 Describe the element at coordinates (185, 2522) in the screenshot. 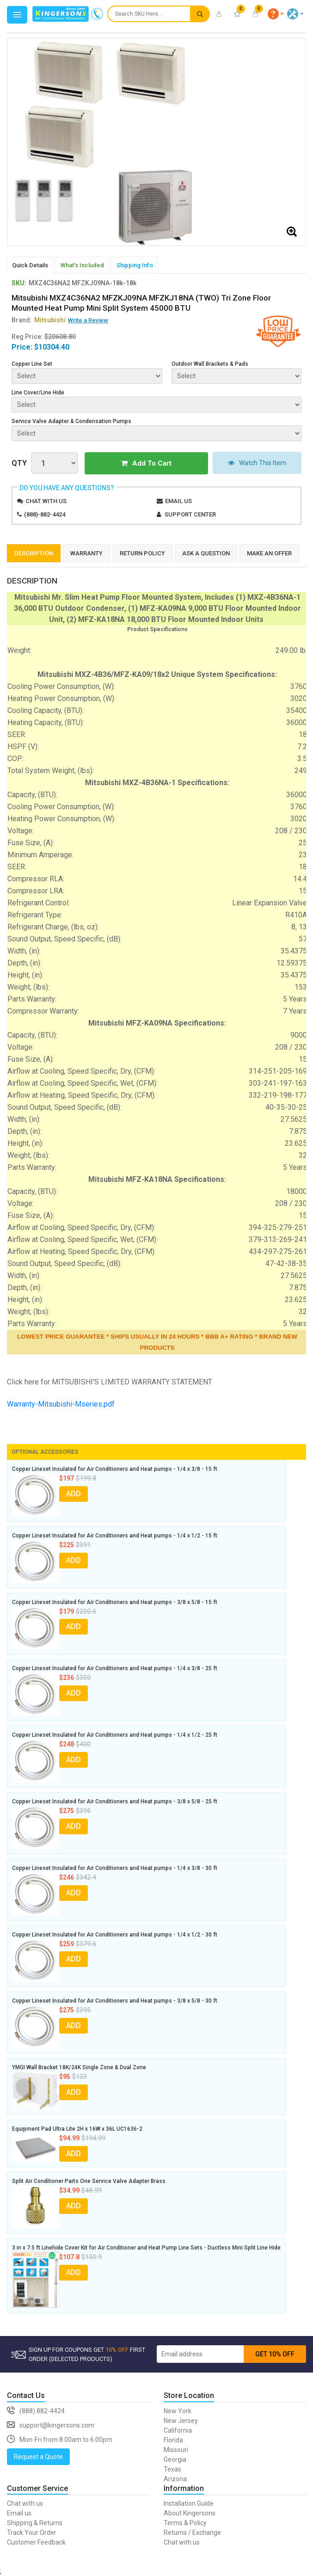

I see `Terms & Policy` at that location.